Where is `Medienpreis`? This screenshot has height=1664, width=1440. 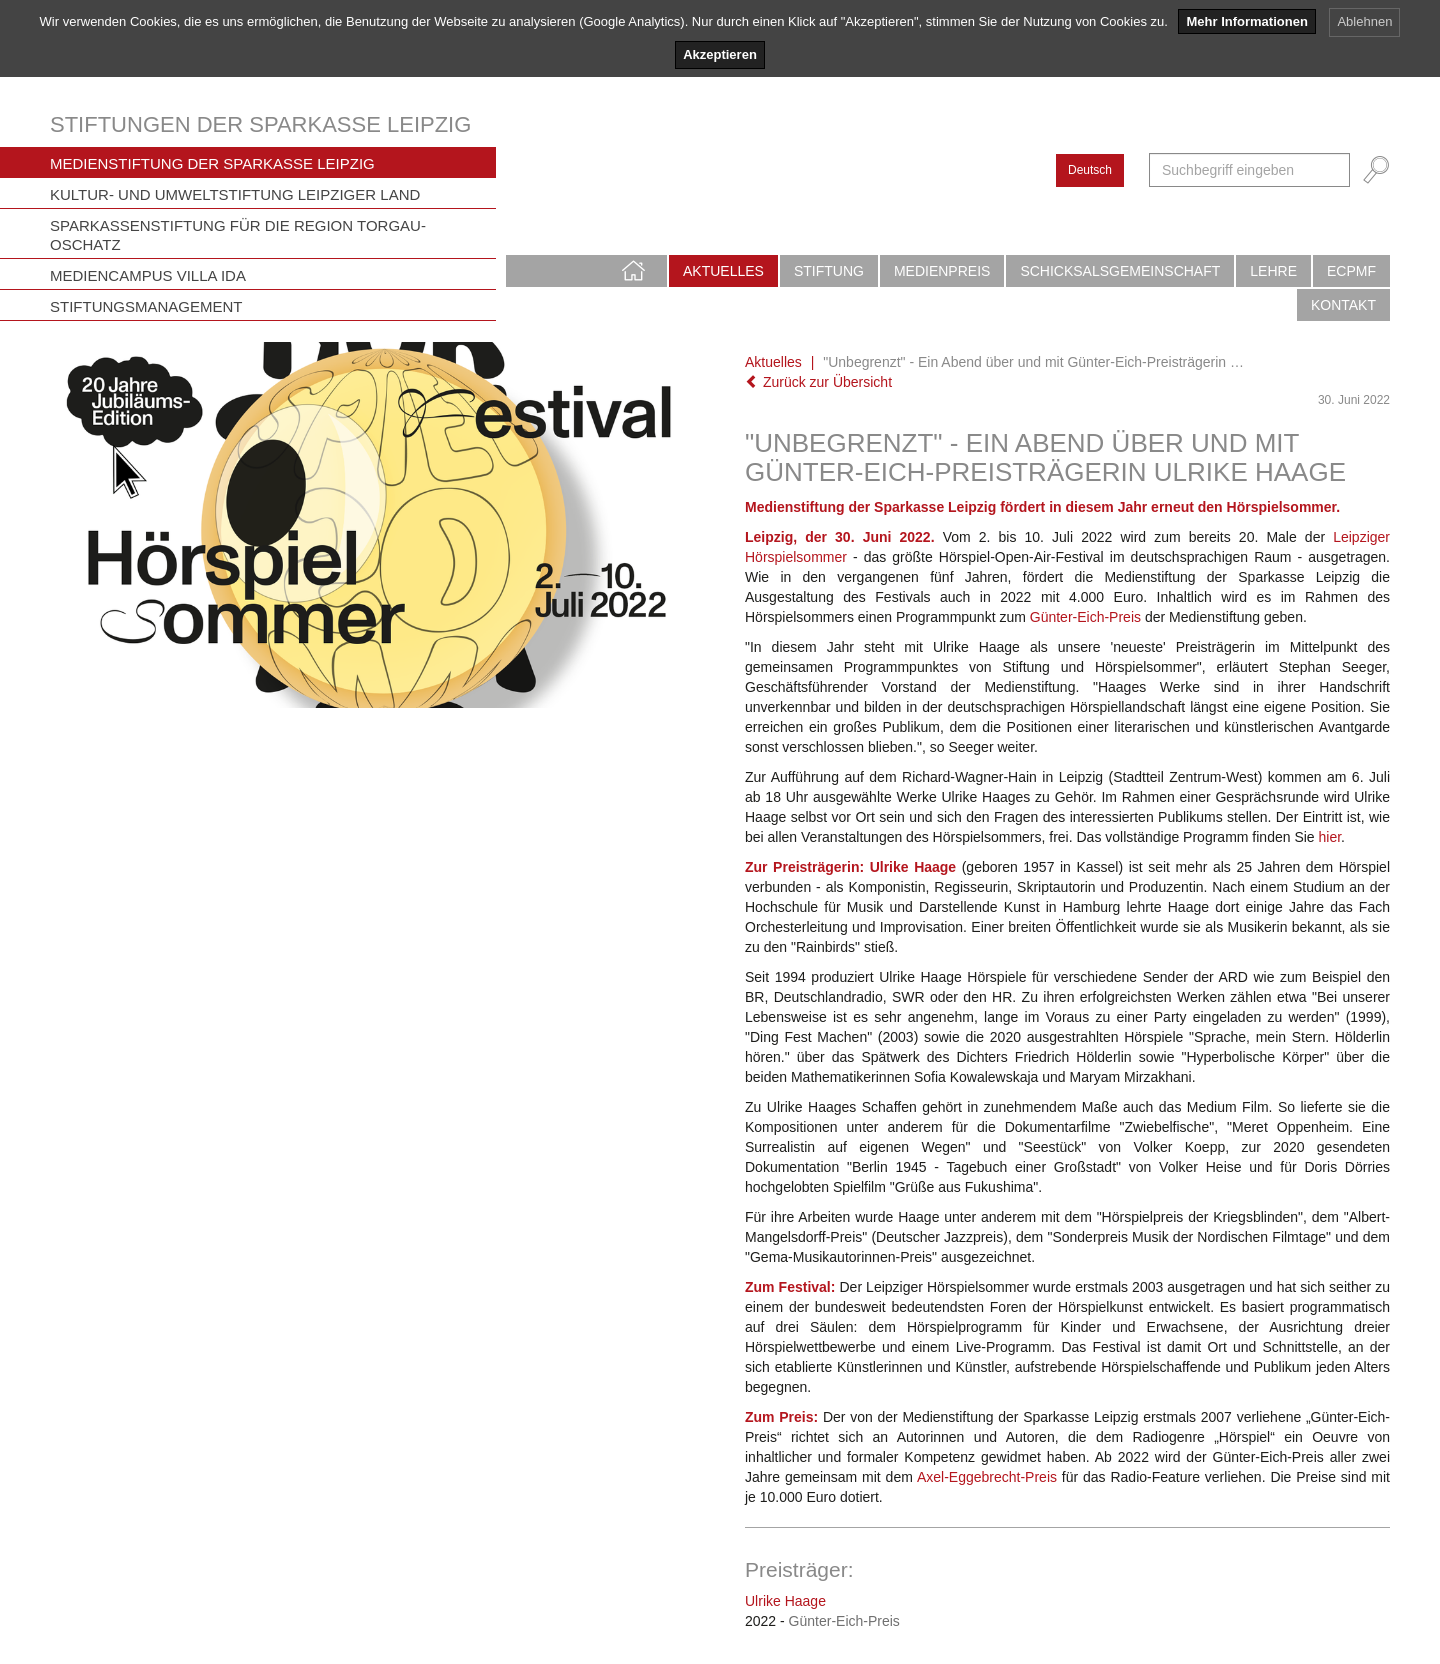 Medienpreis is located at coordinates (942, 271).